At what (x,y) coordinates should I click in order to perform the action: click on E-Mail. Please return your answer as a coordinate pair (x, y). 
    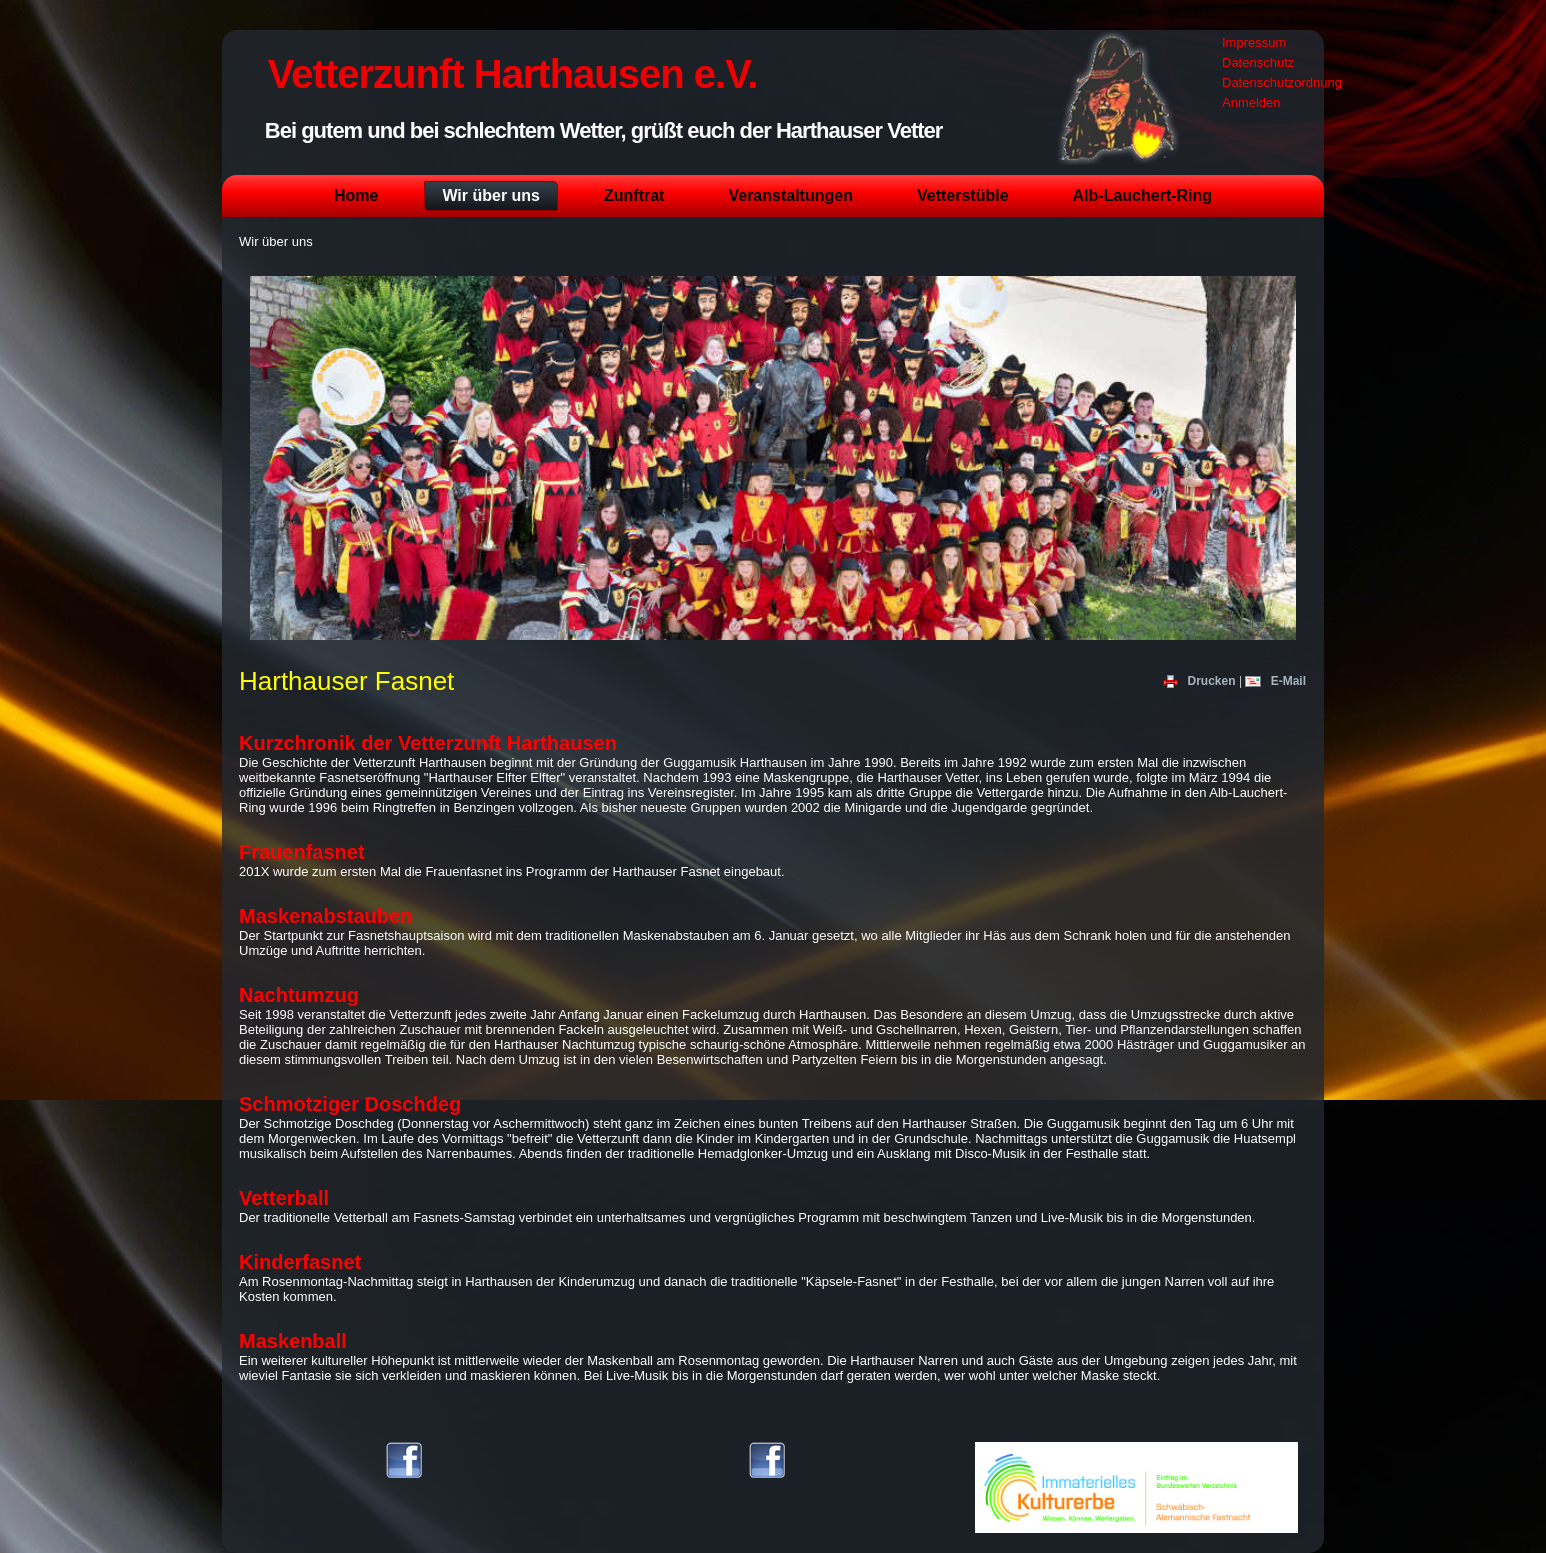
    Looking at the image, I should click on (1275, 681).